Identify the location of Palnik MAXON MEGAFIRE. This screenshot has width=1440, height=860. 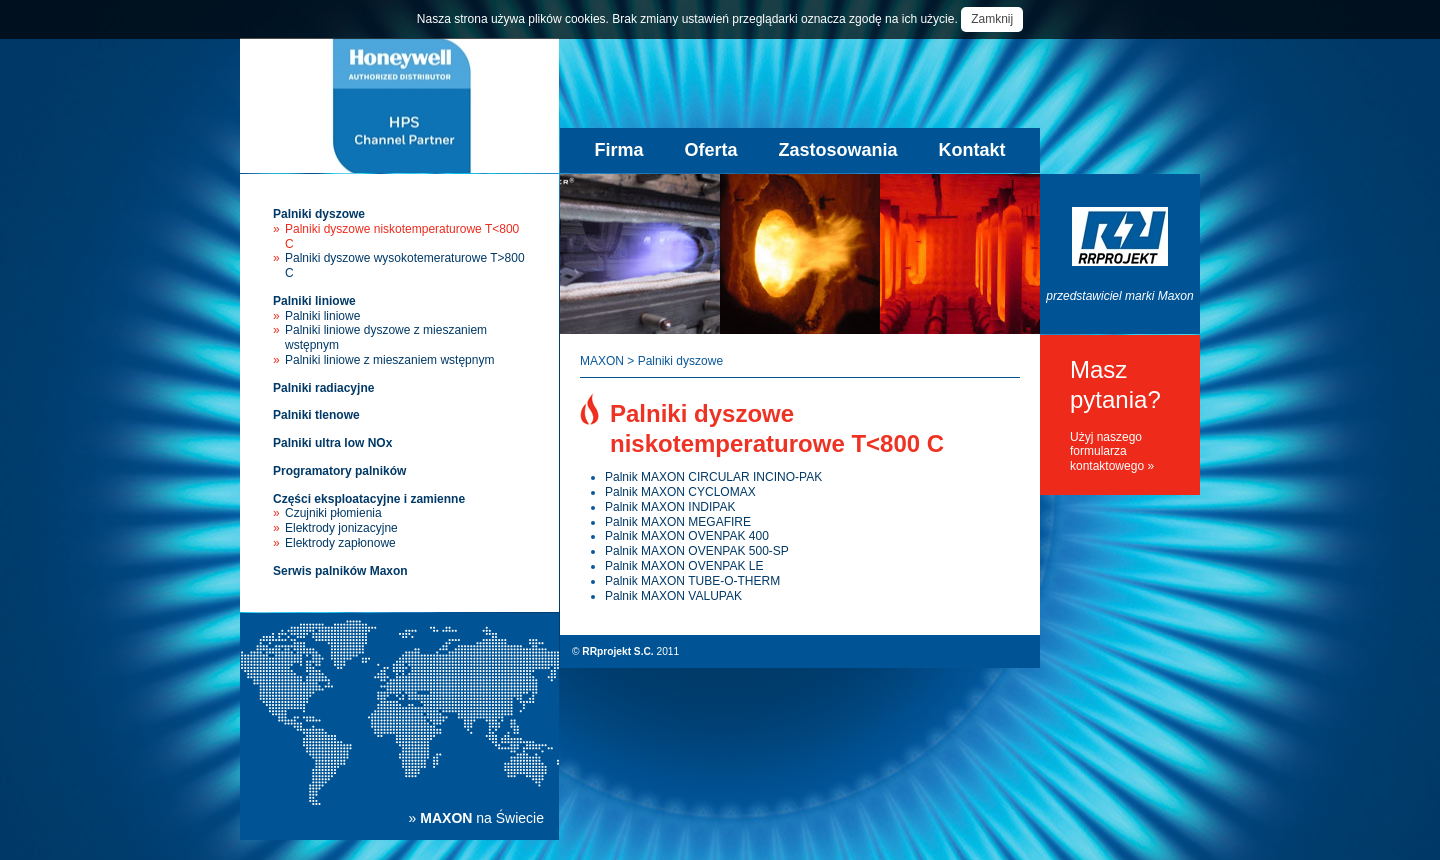
(678, 522).